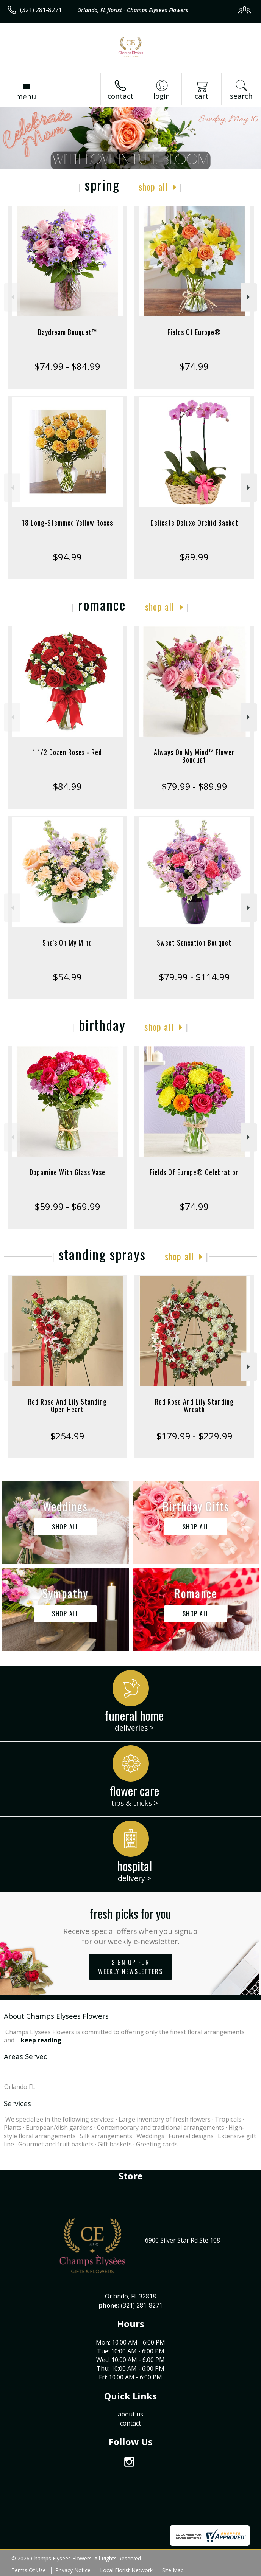  Describe the element at coordinates (67, 366) in the screenshot. I see `$74.99 - $84.99` at that location.